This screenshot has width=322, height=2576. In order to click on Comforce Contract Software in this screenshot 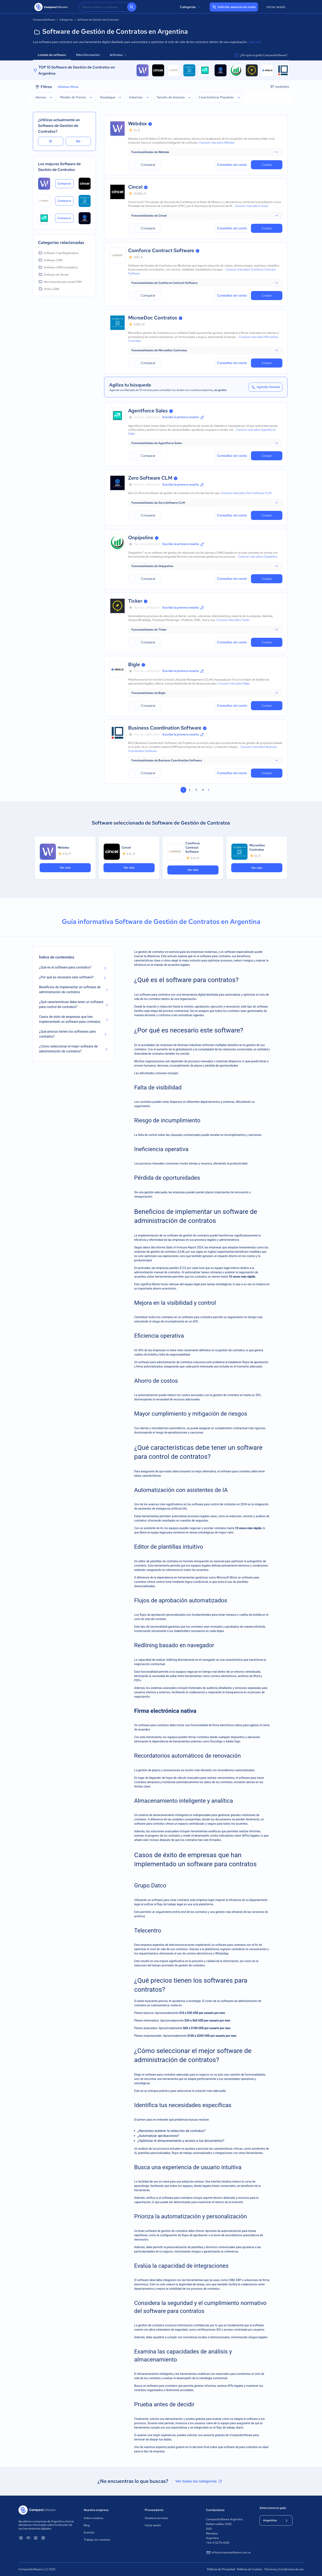, I will do `click(161, 250)`.